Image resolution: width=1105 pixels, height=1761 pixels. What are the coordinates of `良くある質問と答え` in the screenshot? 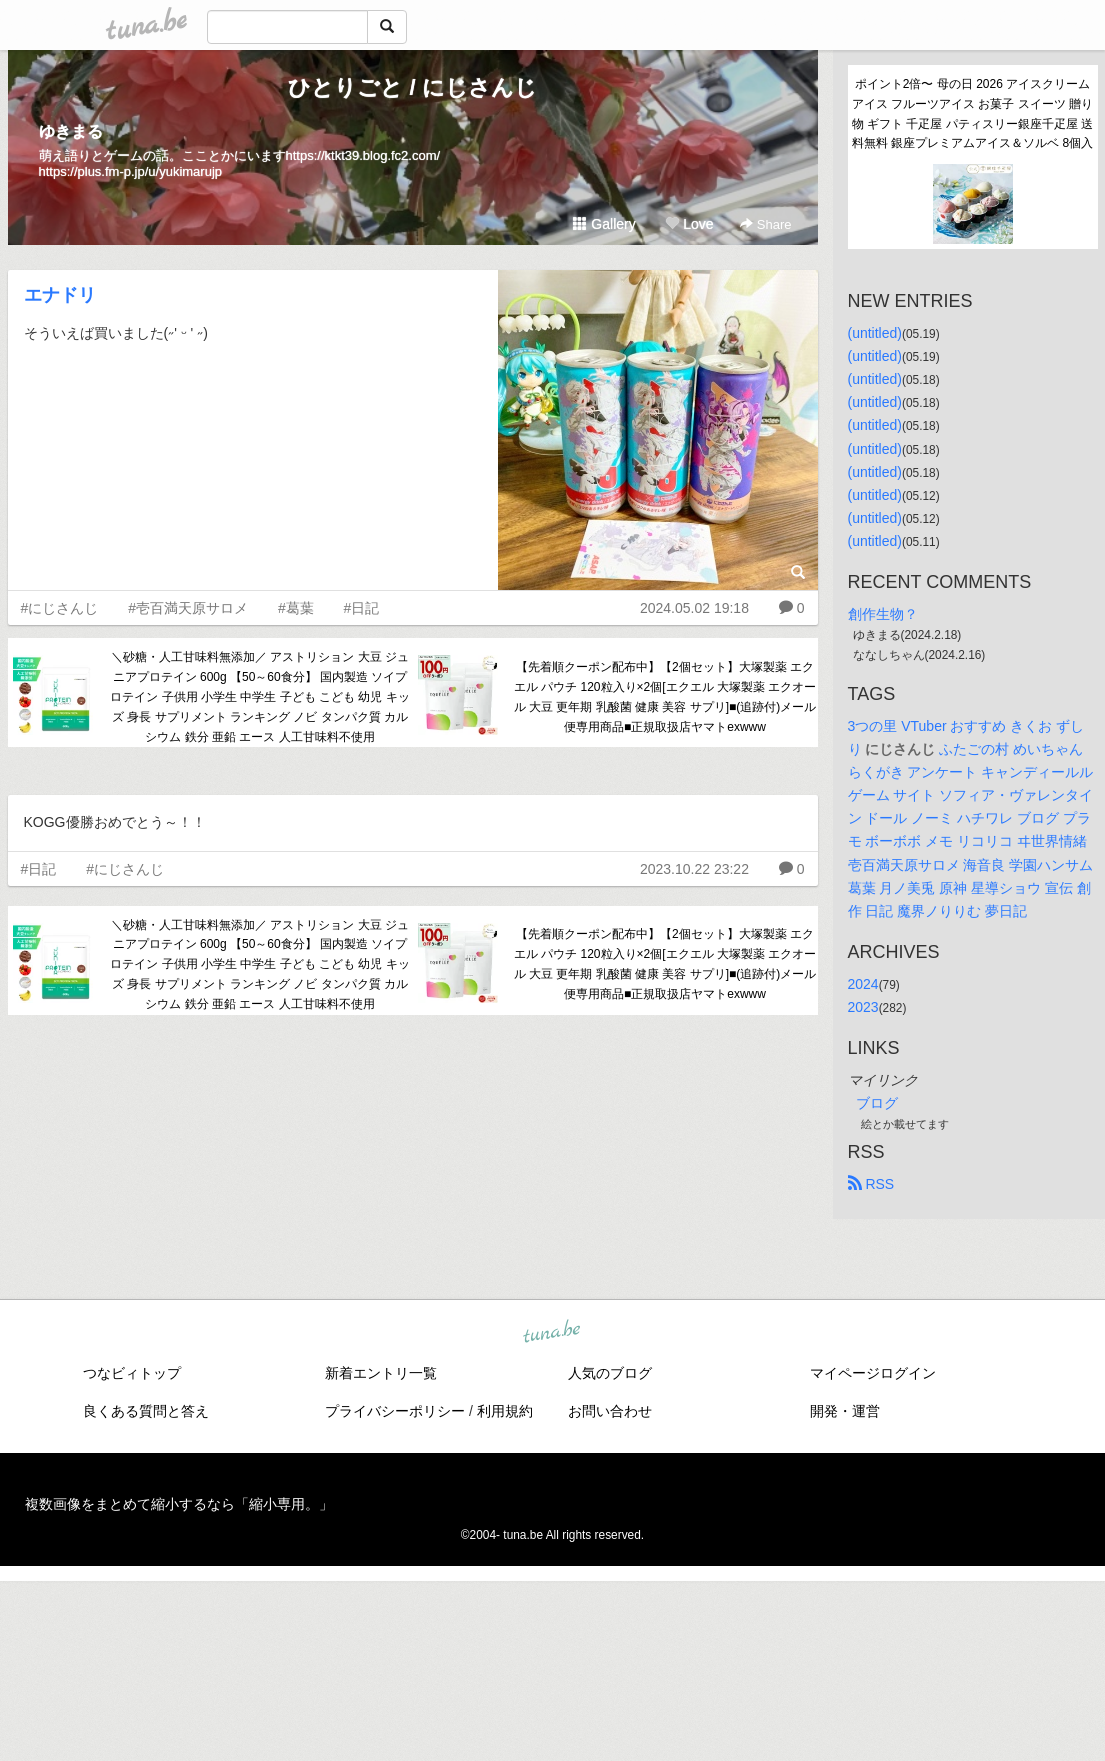 It's located at (146, 1411).